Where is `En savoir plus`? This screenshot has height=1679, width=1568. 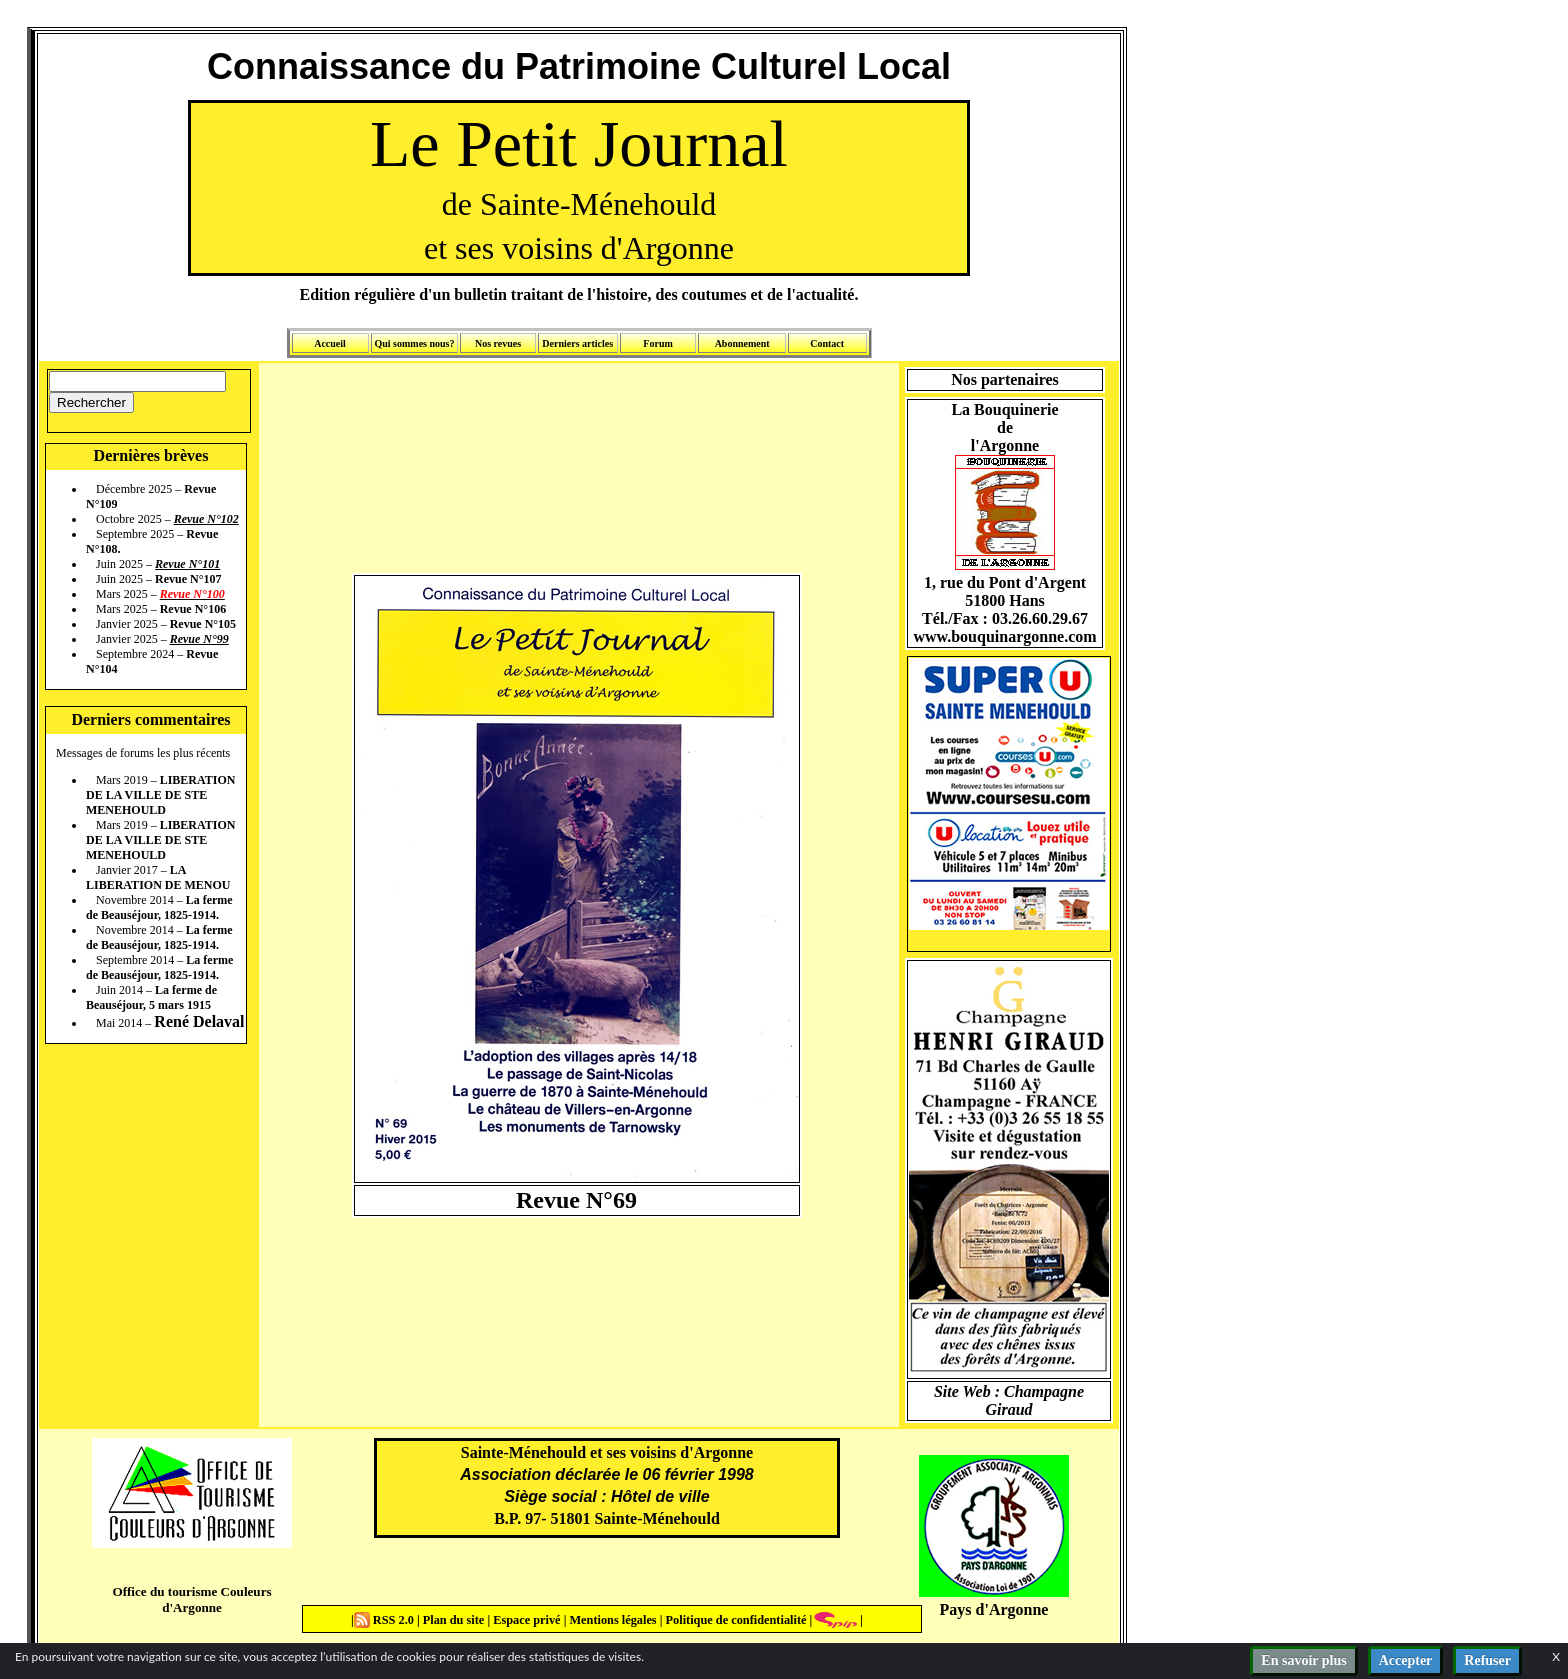
En savoir plus is located at coordinates (1303, 1660).